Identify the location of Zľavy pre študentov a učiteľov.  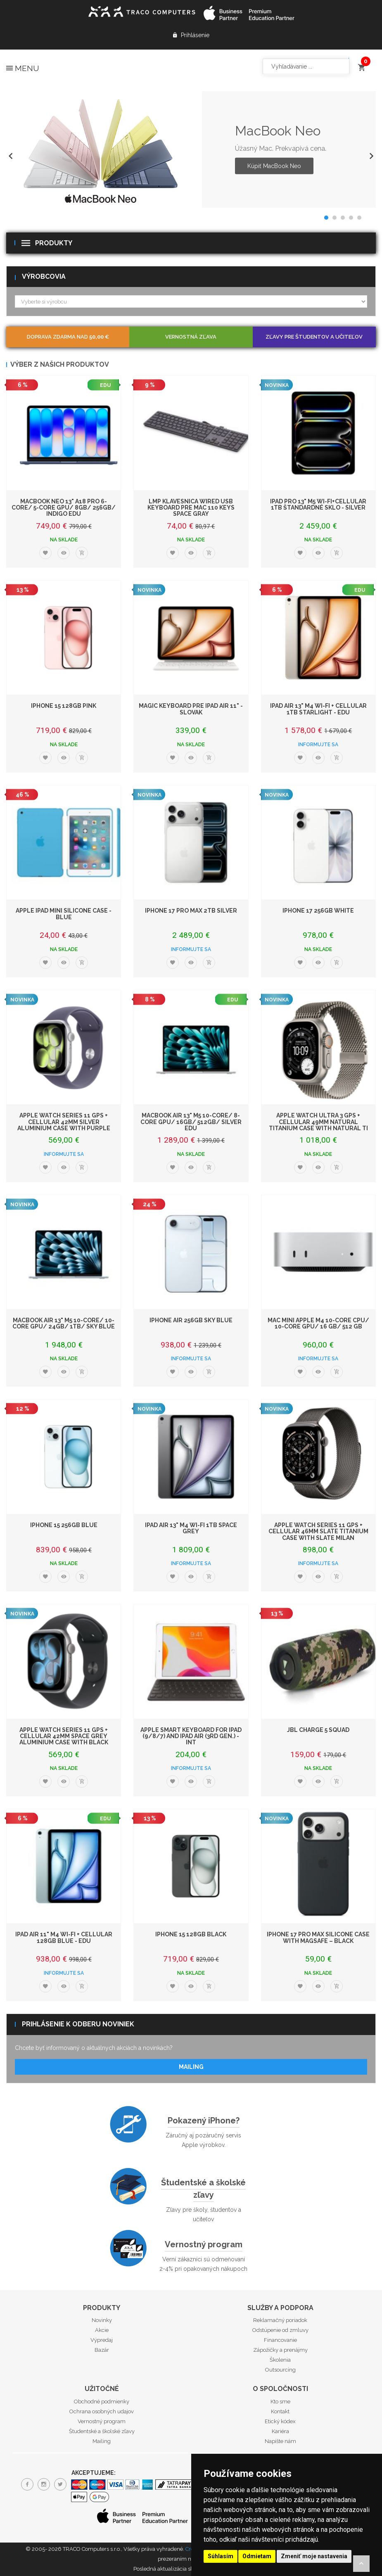
(314, 337).